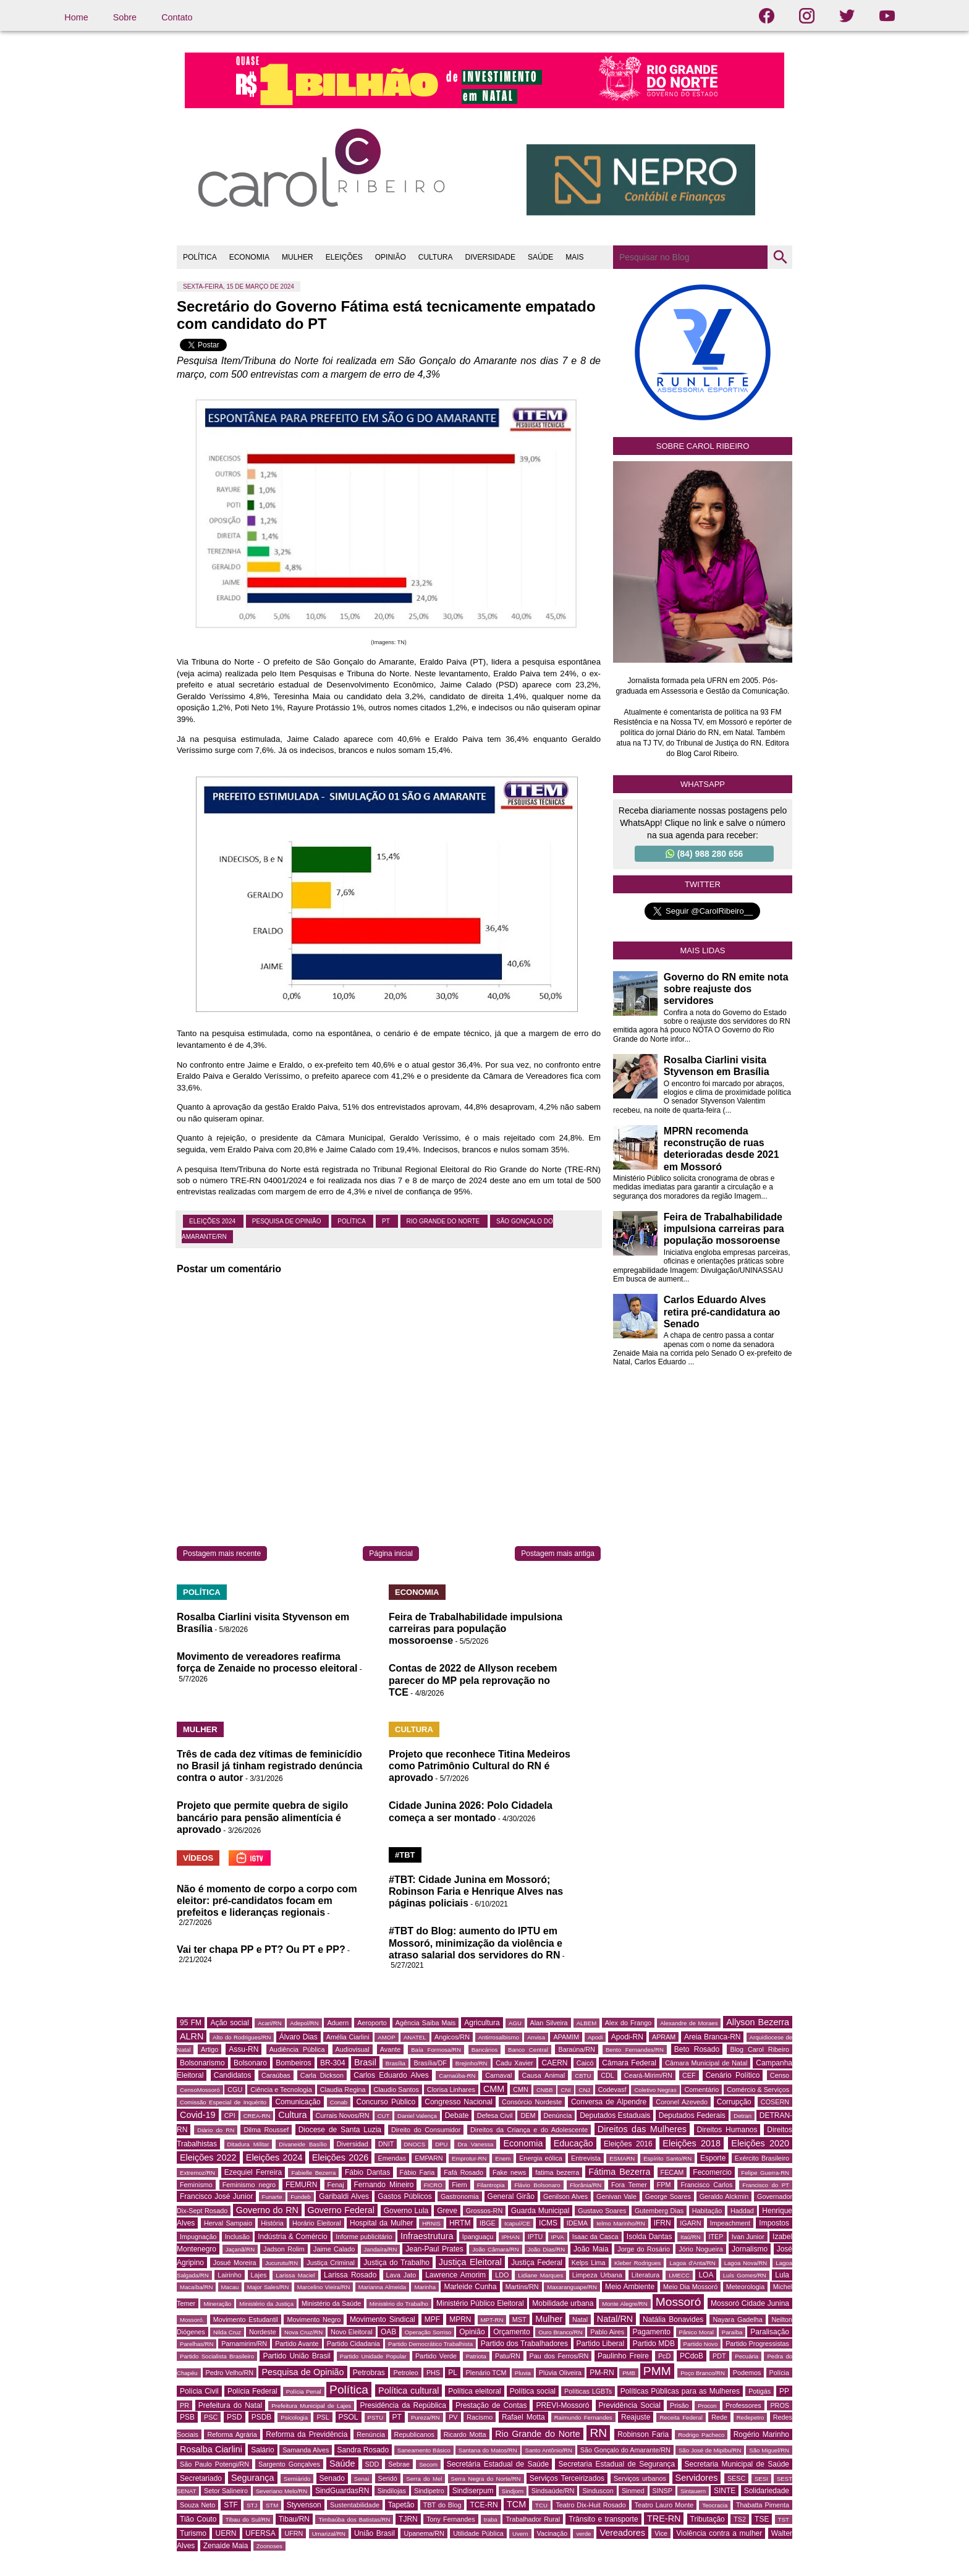 The image size is (969, 2576). Describe the element at coordinates (733, 2075) in the screenshot. I see `Cenário Político` at that location.